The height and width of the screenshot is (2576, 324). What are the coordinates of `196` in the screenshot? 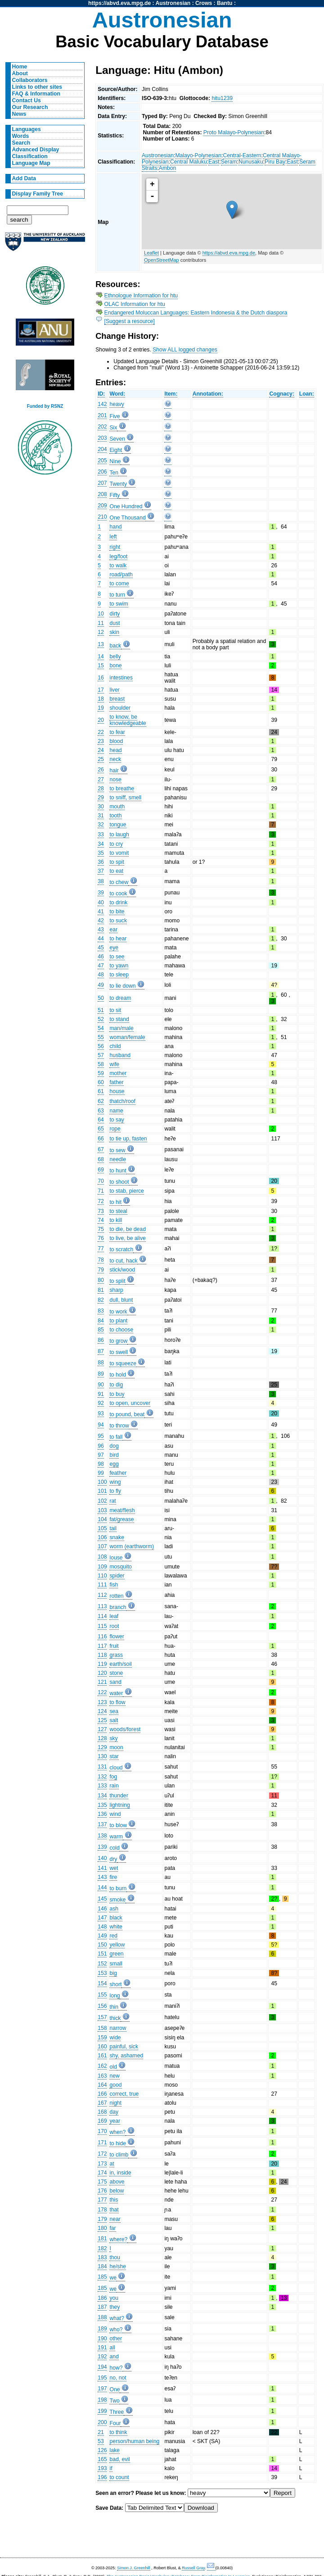 It's located at (102, 2477).